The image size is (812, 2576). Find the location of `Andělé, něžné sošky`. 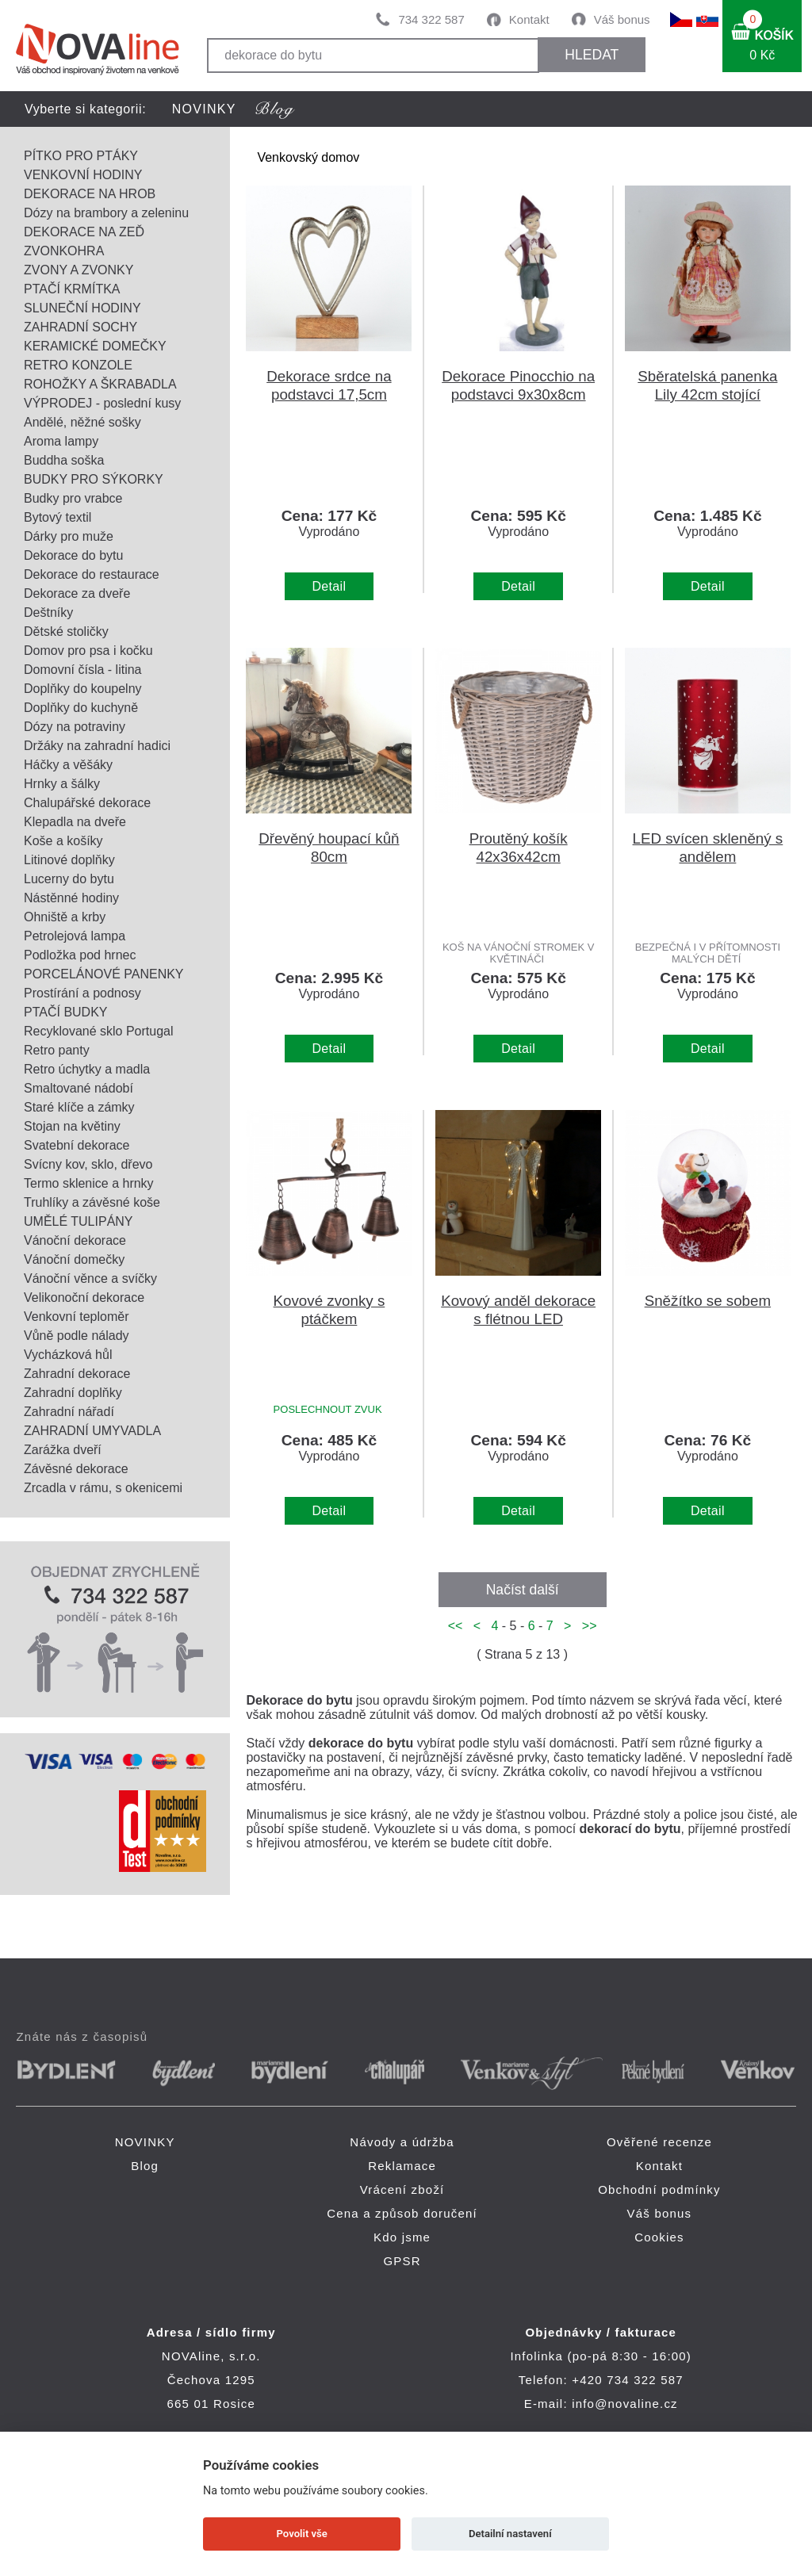

Andělé, něžné sošky is located at coordinates (82, 422).